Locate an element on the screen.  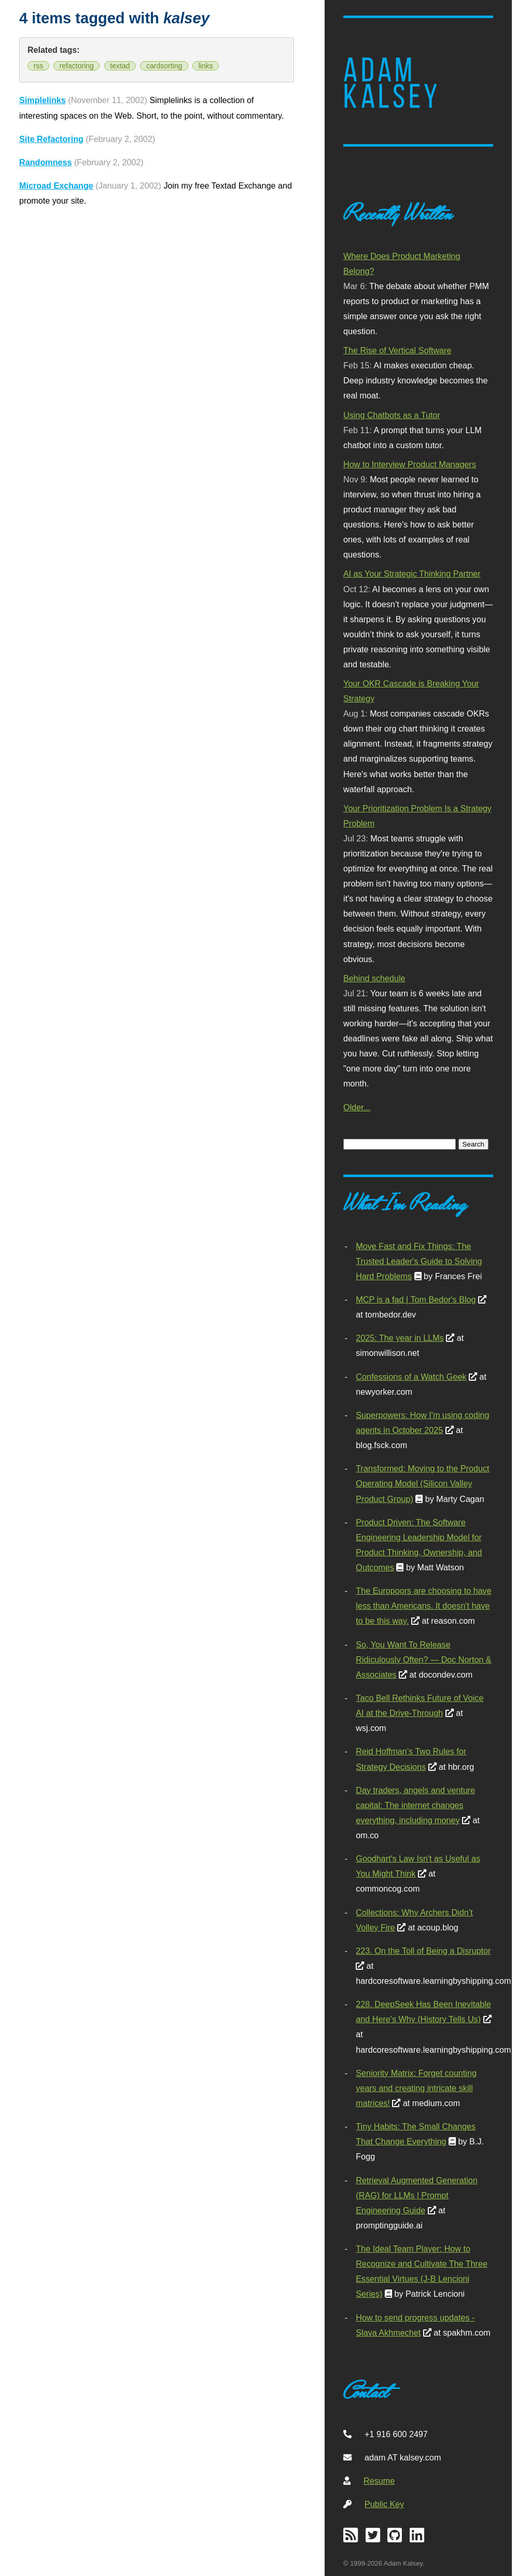
cardsorting is located at coordinates (164, 66).